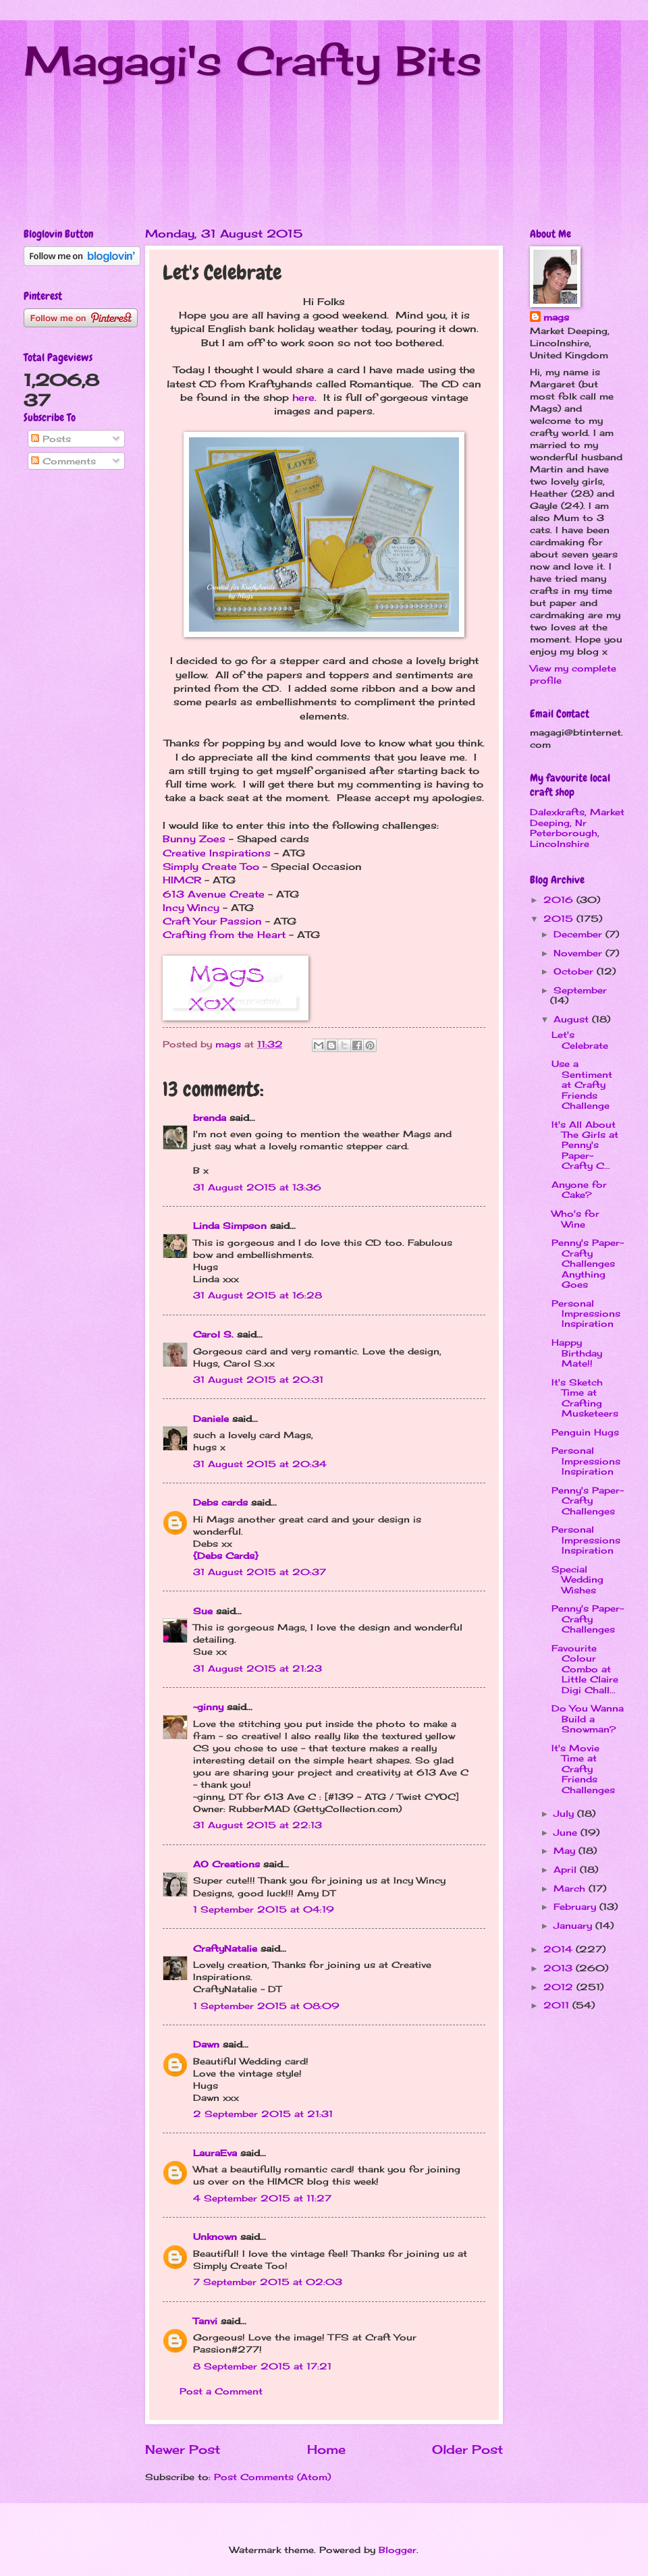 This screenshot has width=648, height=2576. I want to click on Sue, so click(203, 1611).